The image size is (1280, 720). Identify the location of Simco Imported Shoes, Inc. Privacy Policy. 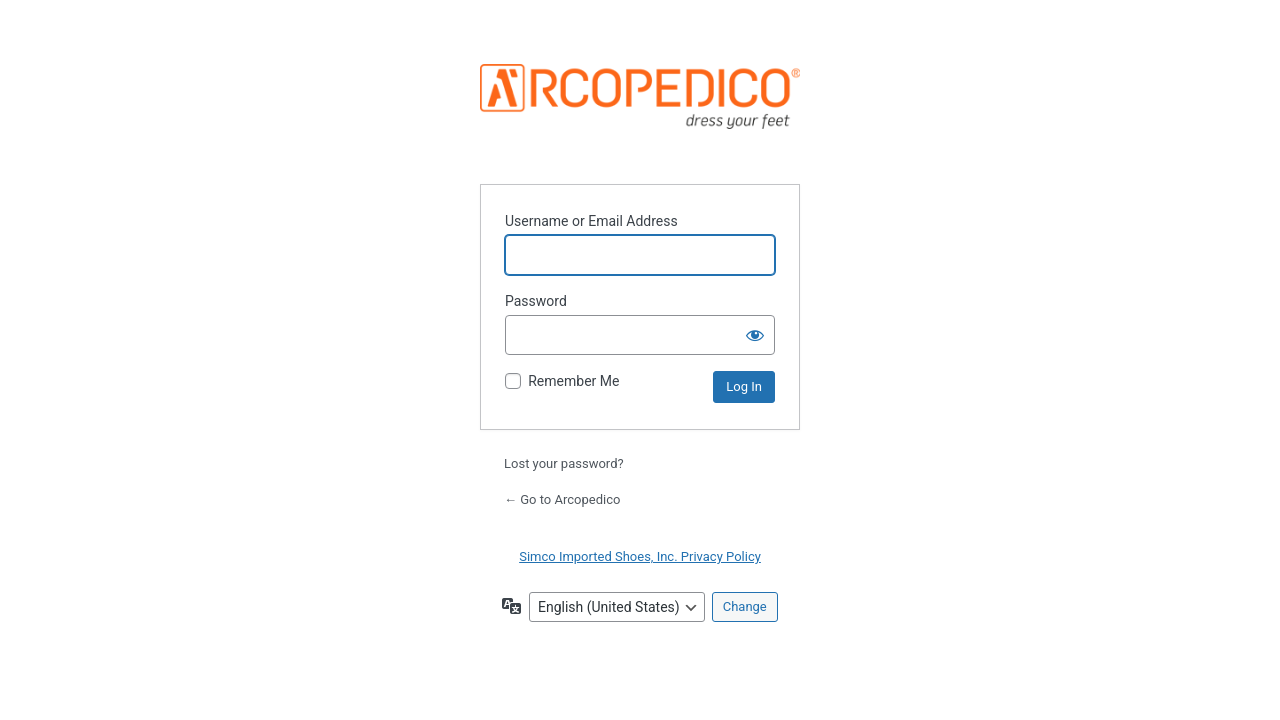
(640, 556).